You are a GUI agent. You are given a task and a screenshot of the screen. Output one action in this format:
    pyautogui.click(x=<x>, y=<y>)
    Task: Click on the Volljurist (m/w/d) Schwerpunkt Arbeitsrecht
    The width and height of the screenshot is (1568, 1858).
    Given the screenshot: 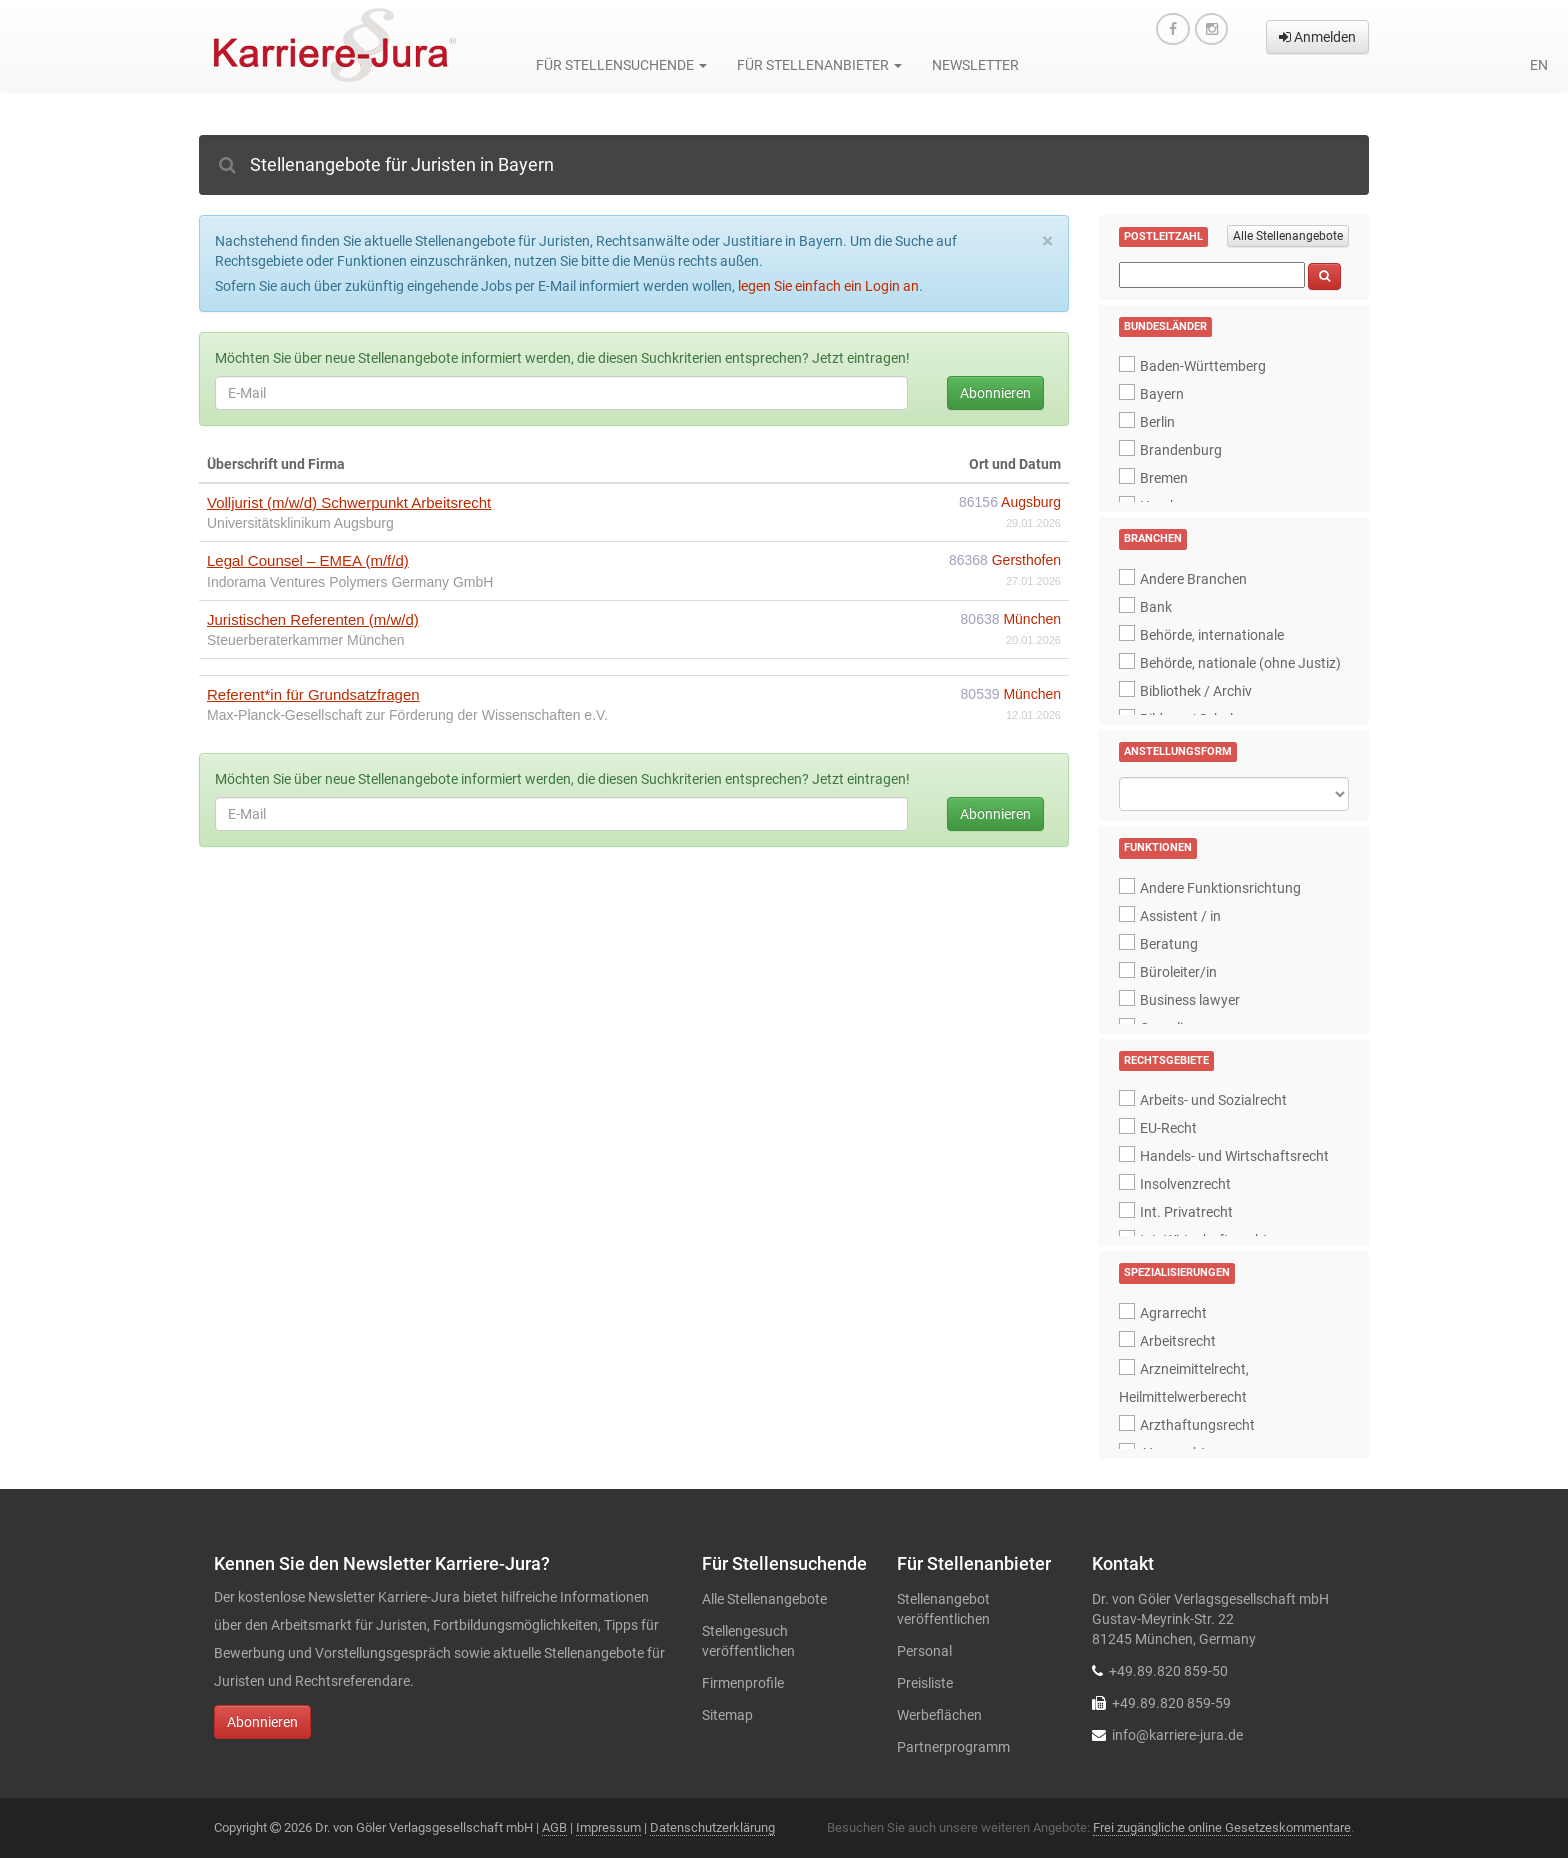 What is the action you would take?
    pyautogui.click(x=349, y=502)
    